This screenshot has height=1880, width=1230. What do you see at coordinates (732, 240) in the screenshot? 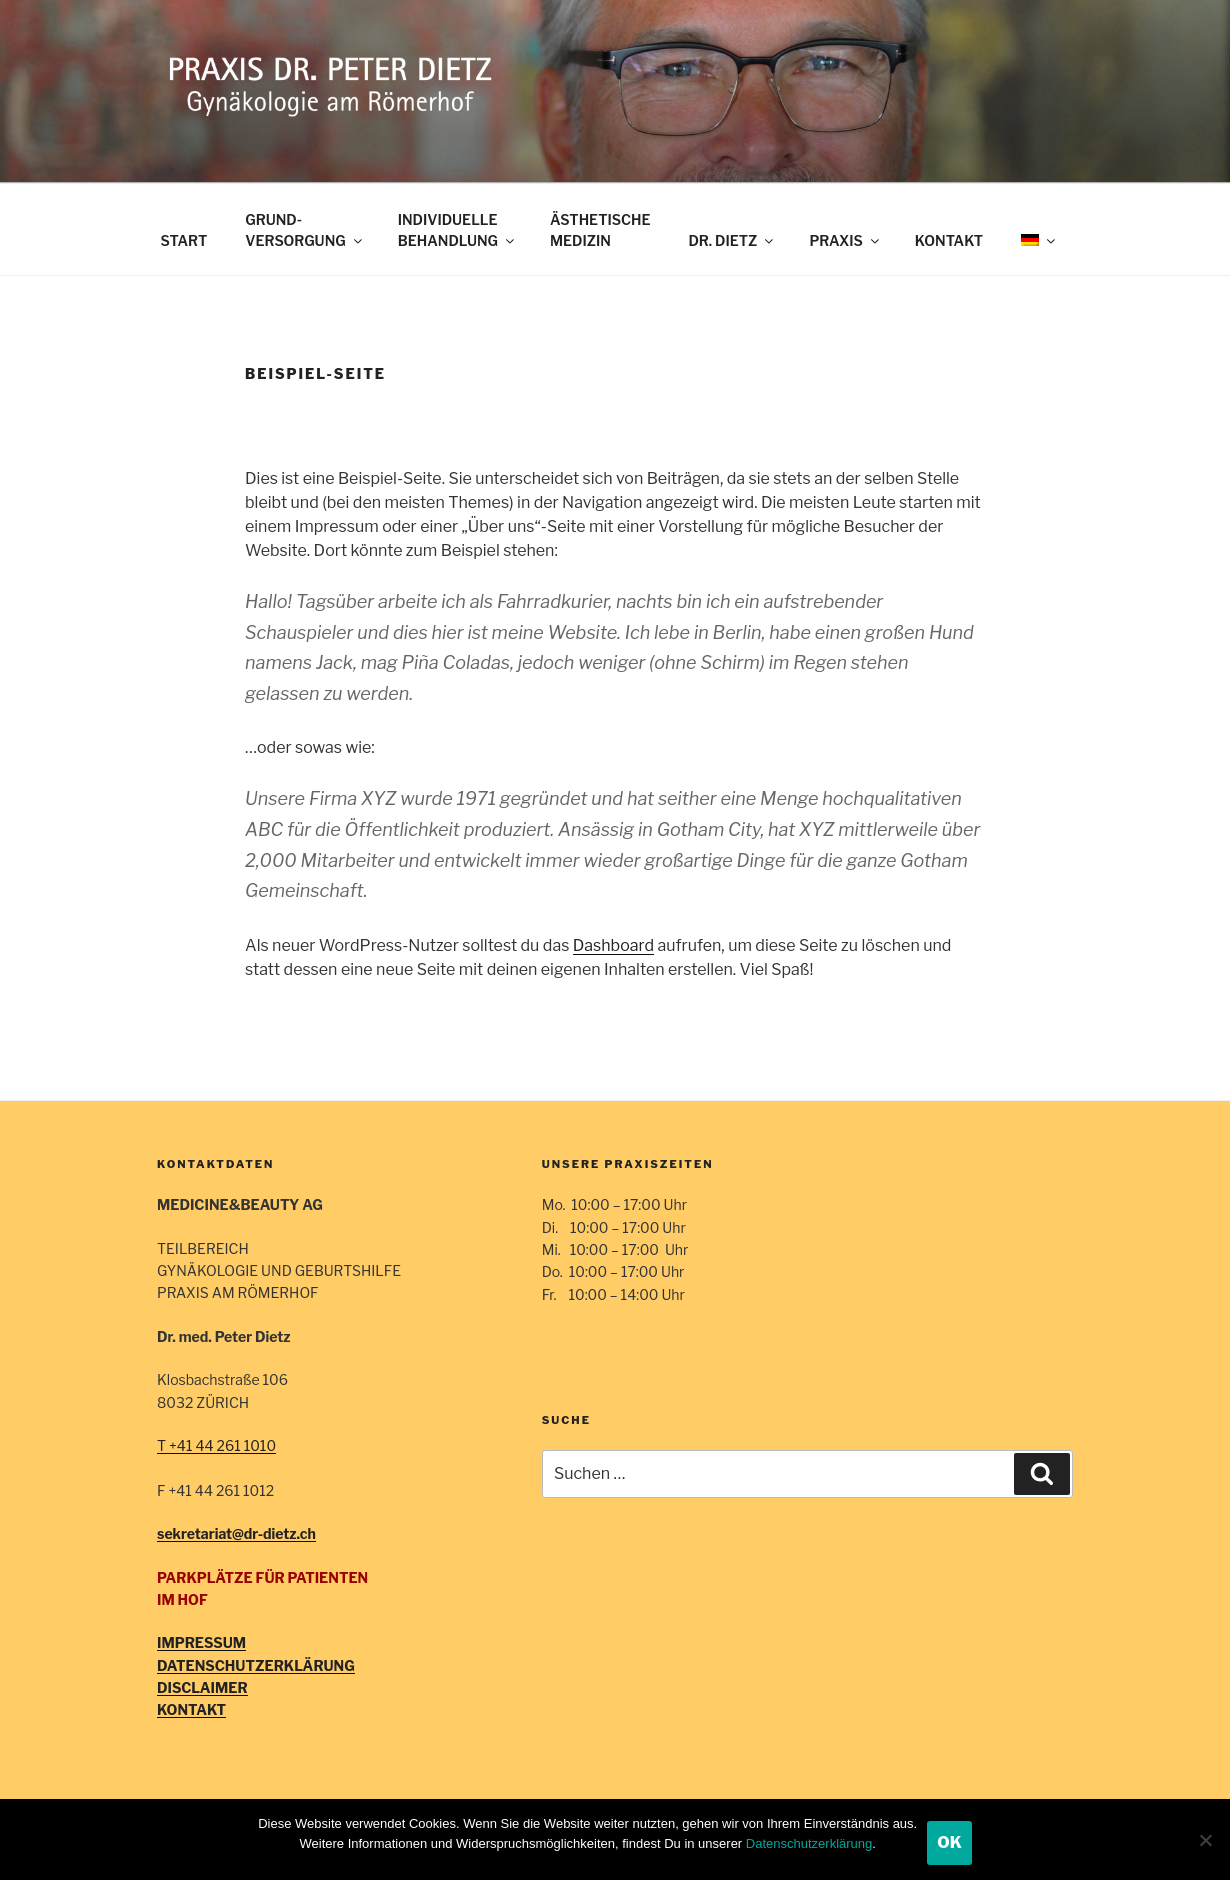
I see `DR. DIETZ` at bounding box center [732, 240].